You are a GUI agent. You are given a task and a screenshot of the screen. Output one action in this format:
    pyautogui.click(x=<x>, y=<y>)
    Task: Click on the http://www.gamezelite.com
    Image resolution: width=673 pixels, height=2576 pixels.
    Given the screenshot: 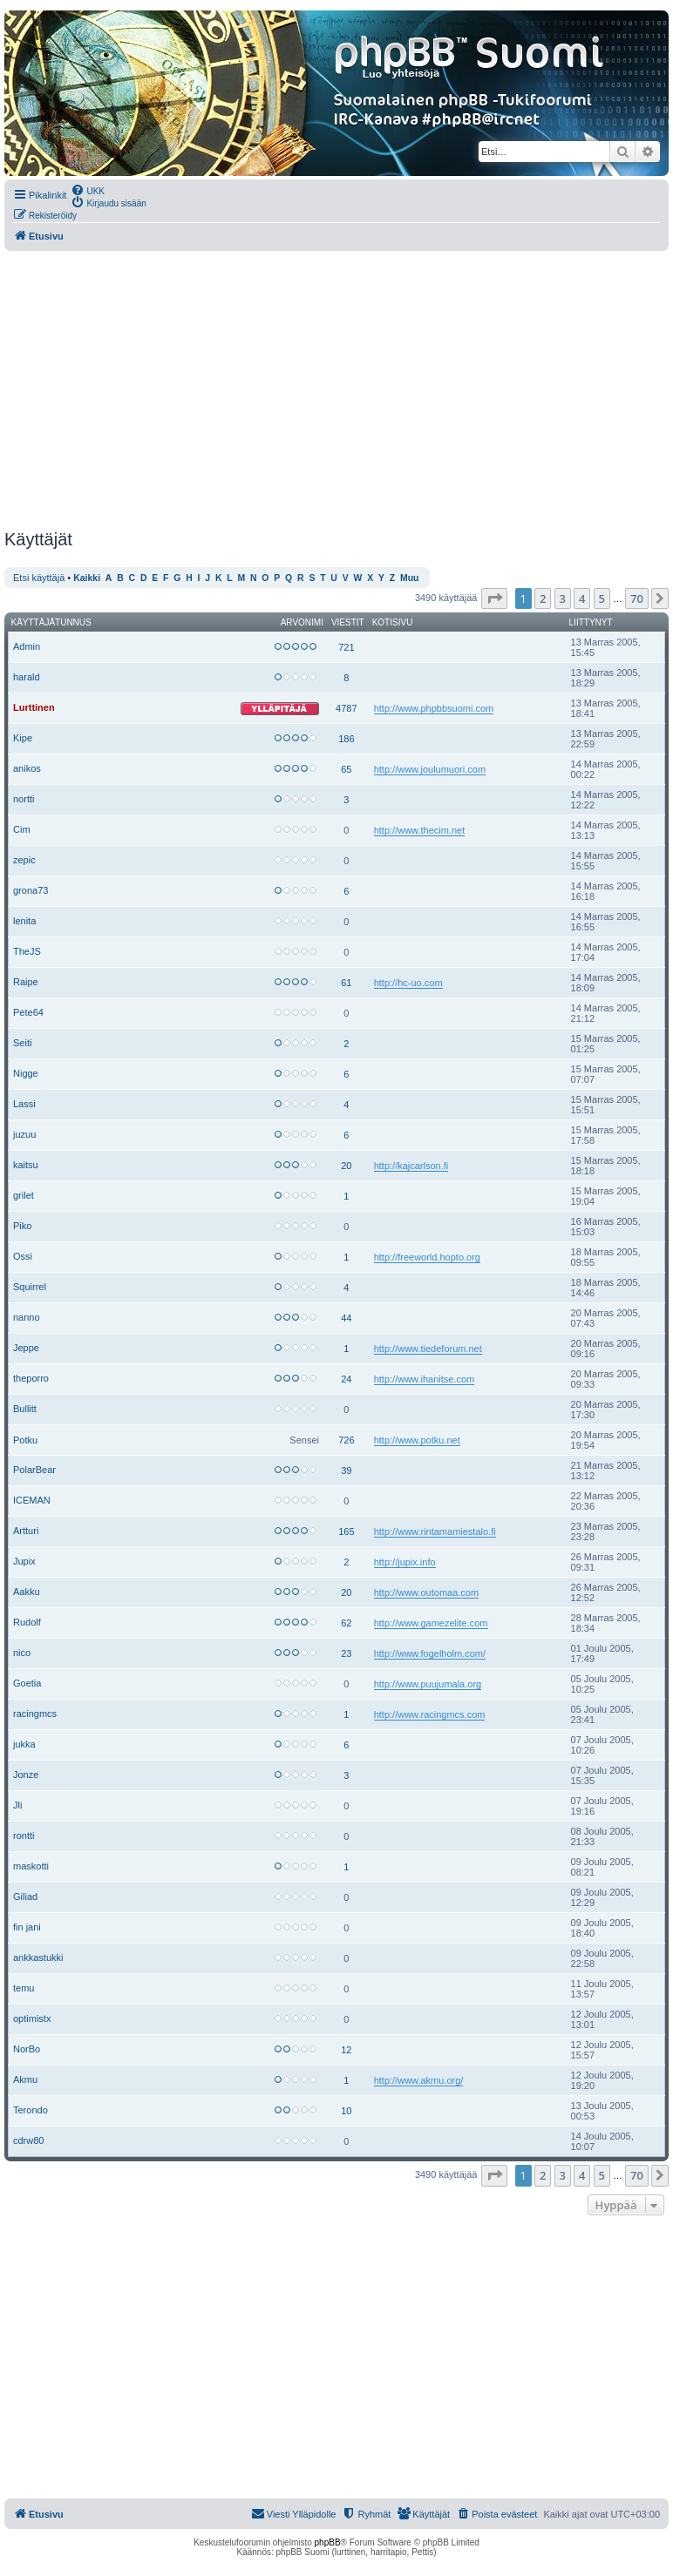 What is the action you would take?
    pyautogui.click(x=431, y=1623)
    